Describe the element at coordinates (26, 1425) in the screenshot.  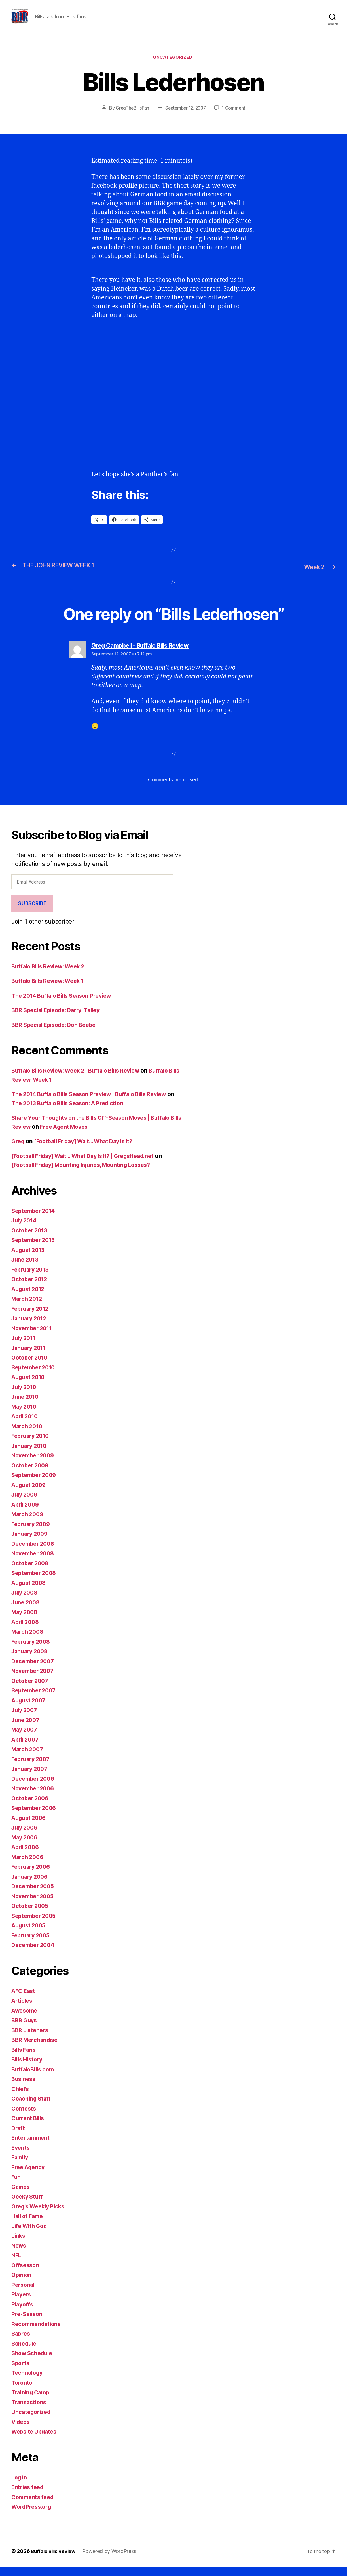
I see `April 2010` at that location.